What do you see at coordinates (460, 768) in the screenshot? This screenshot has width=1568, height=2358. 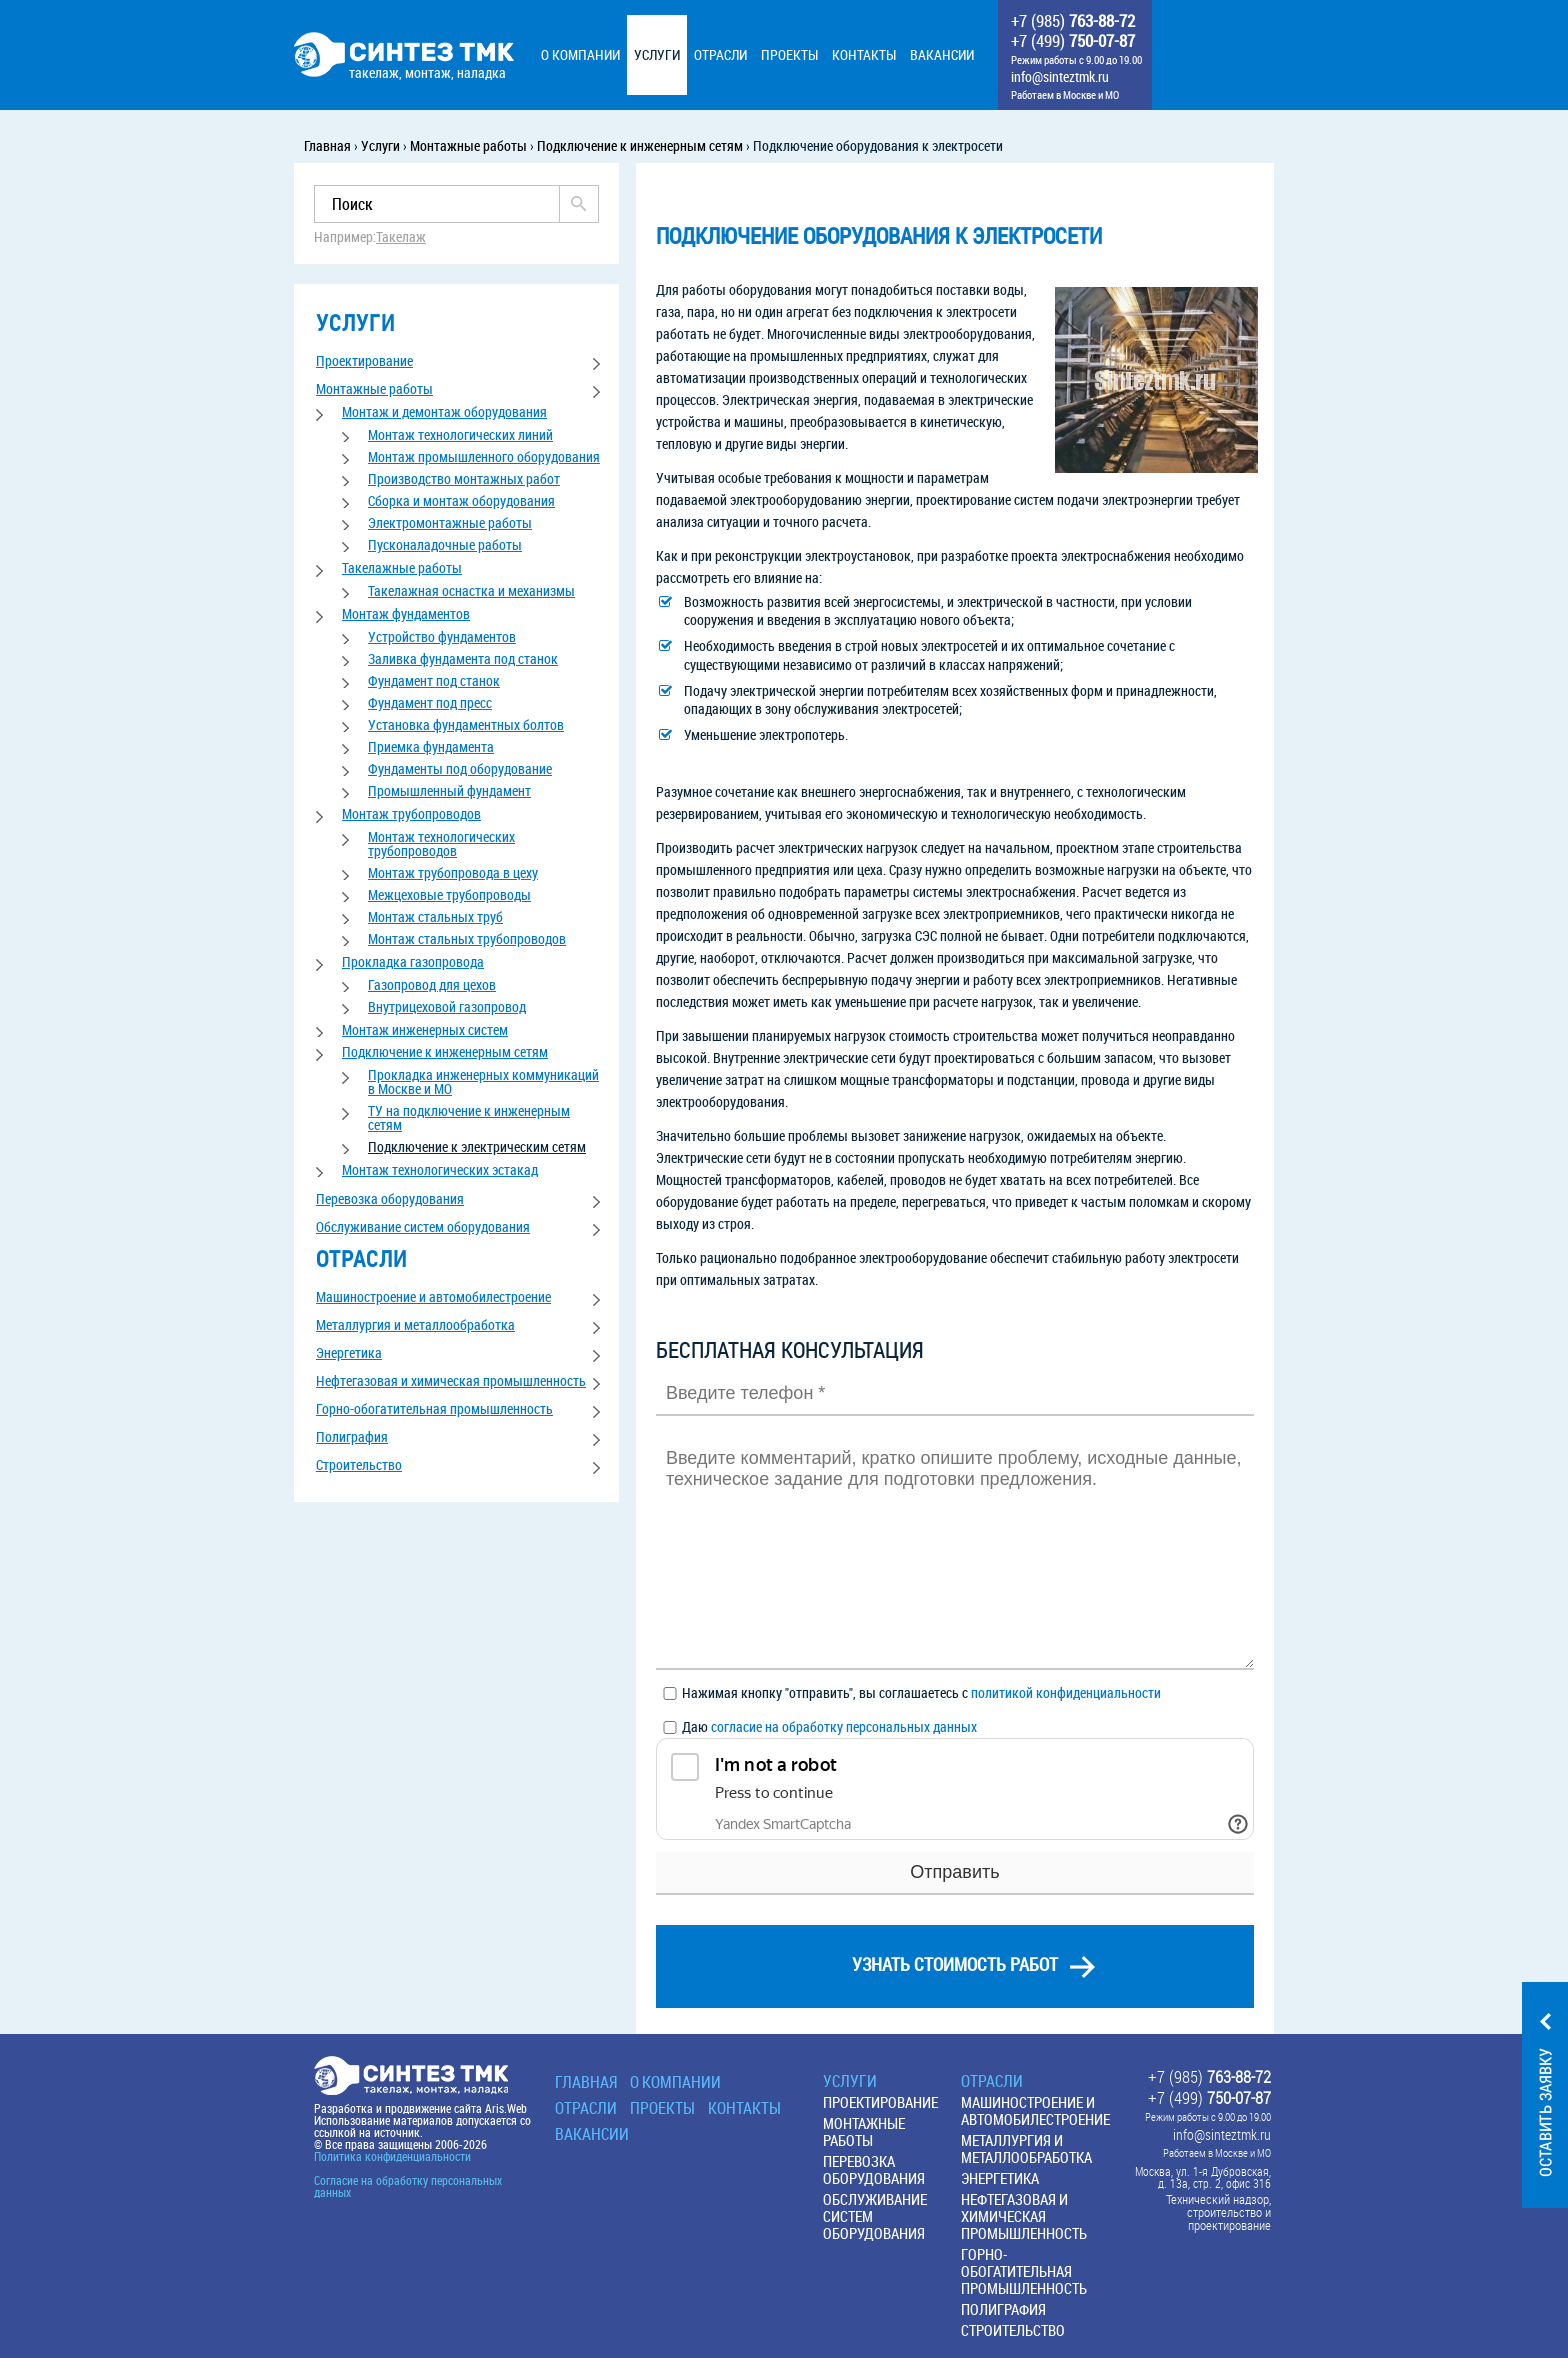 I see `Фундаменты под оборудование` at bounding box center [460, 768].